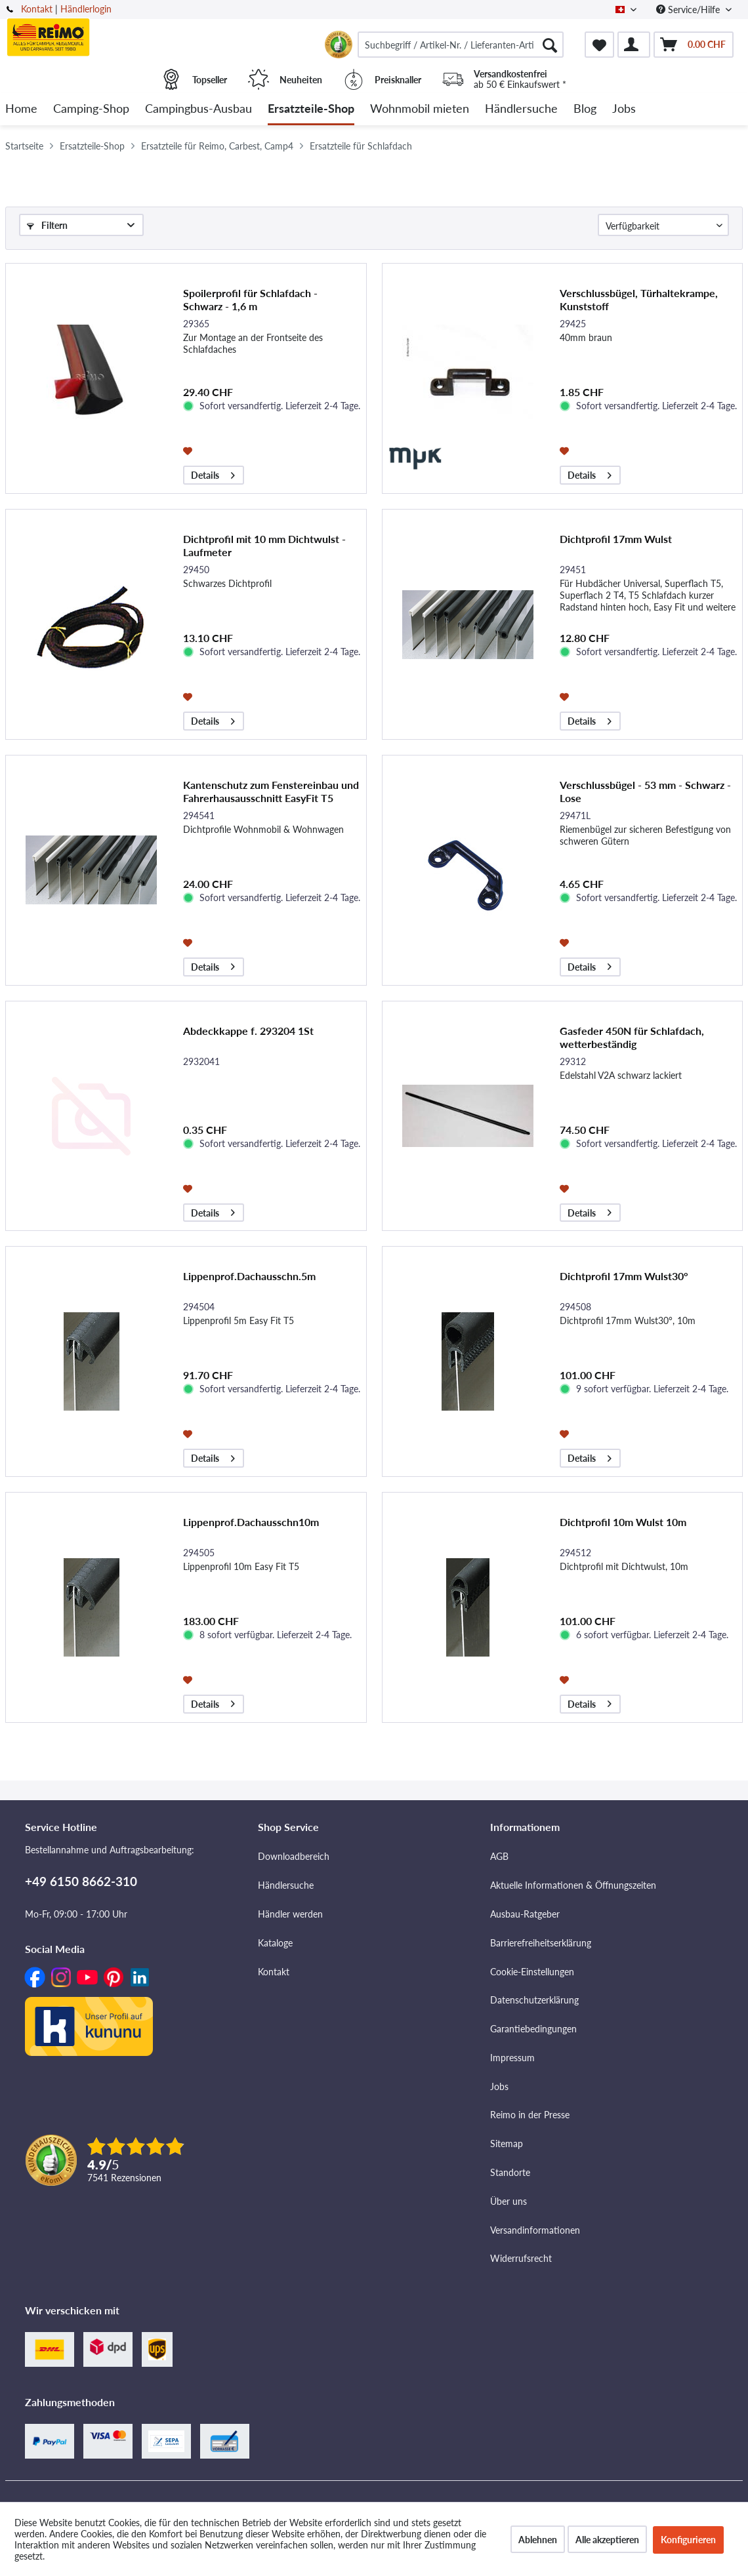 This screenshot has height=2576, width=748. I want to click on Cookie-Einstellungen, so click(532, 1971).